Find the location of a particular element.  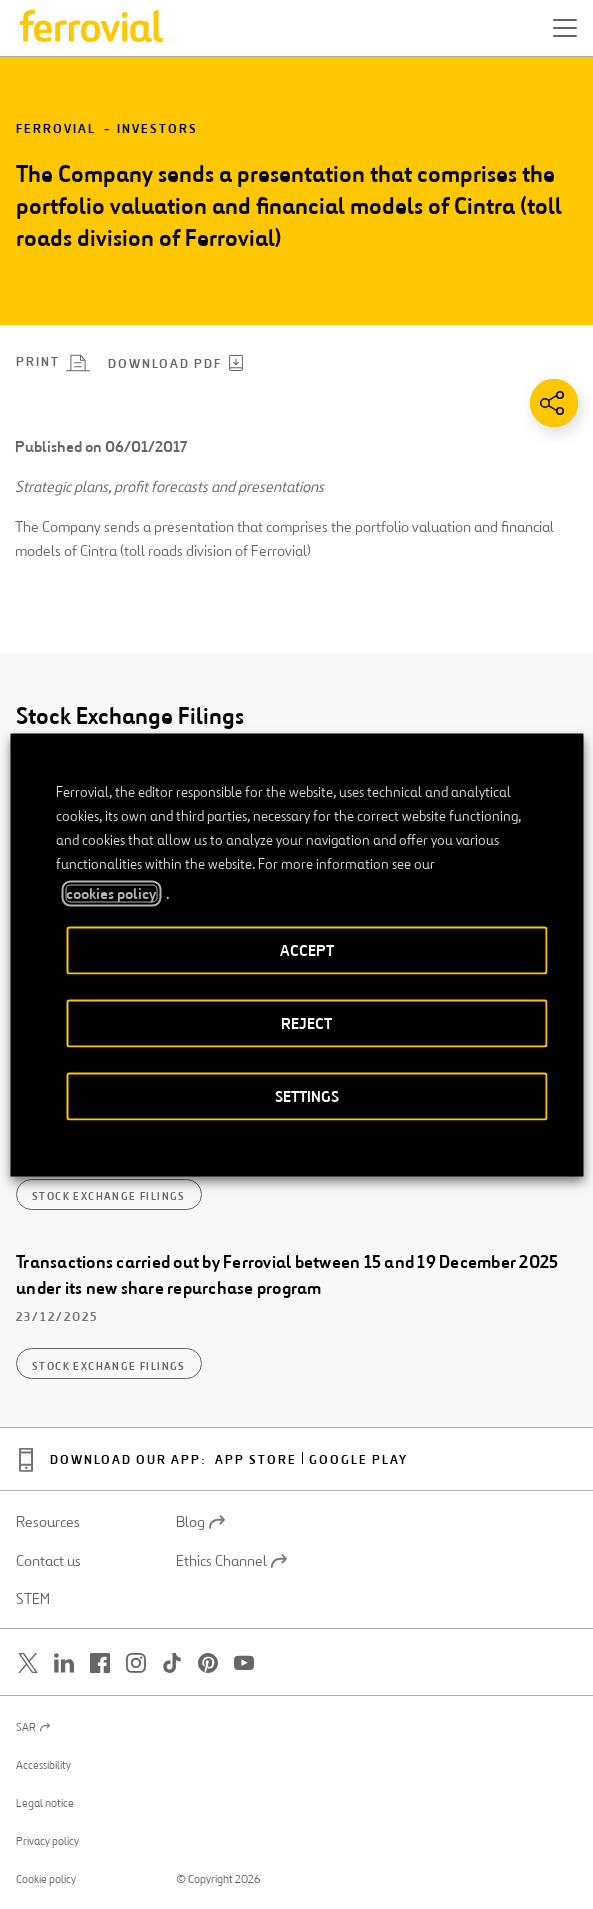

App Store is located at coordinates (256, 1460).